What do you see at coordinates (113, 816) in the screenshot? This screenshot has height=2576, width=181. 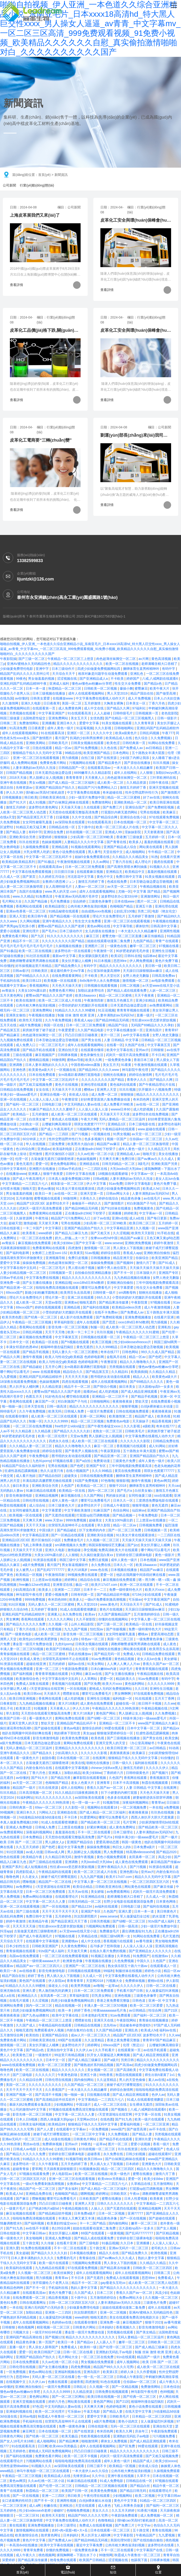 I see `国产免费三片` at bounding box center [113, 816].